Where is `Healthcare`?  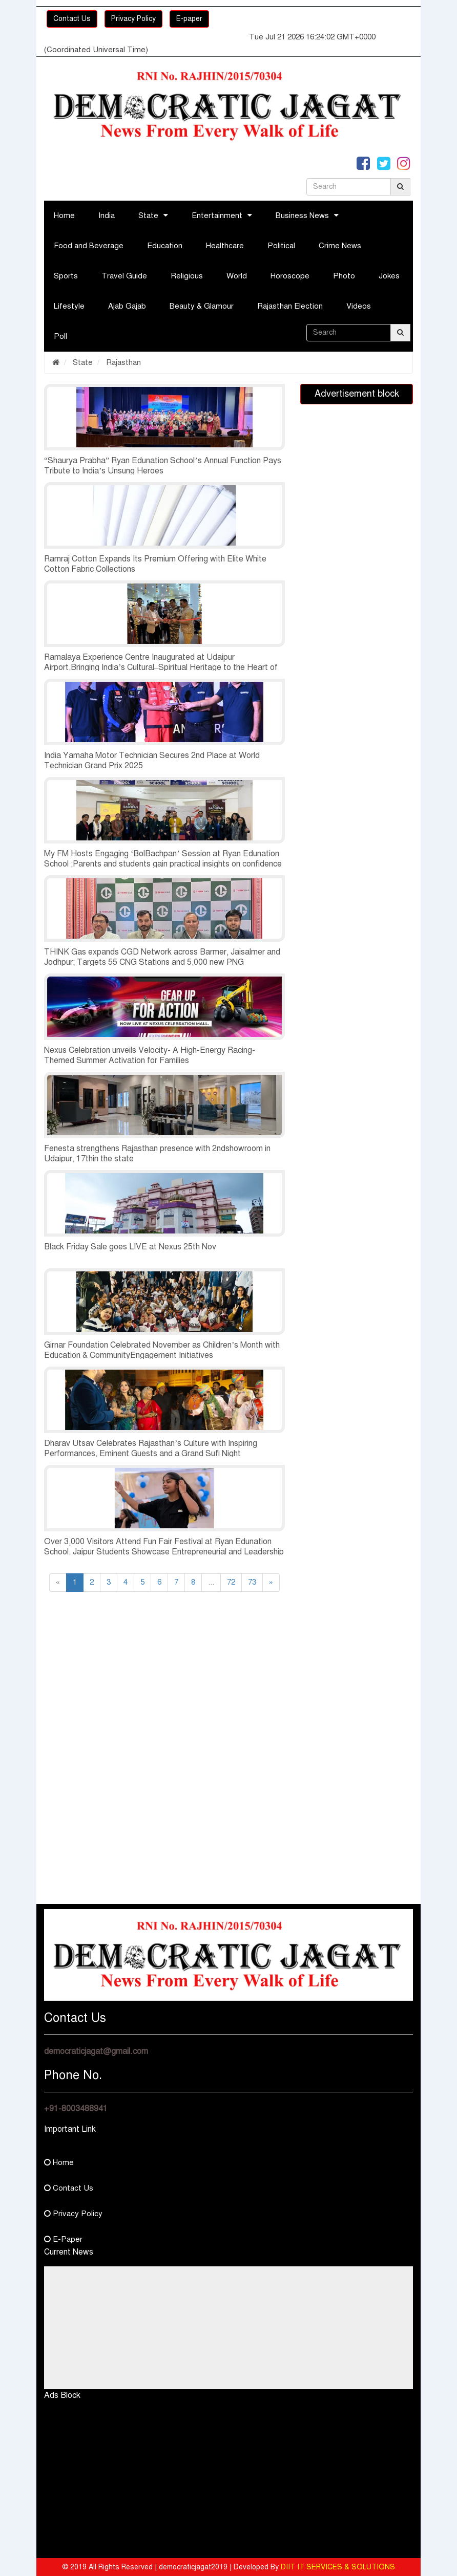 Healthcare is located at coordinates (225, 245).